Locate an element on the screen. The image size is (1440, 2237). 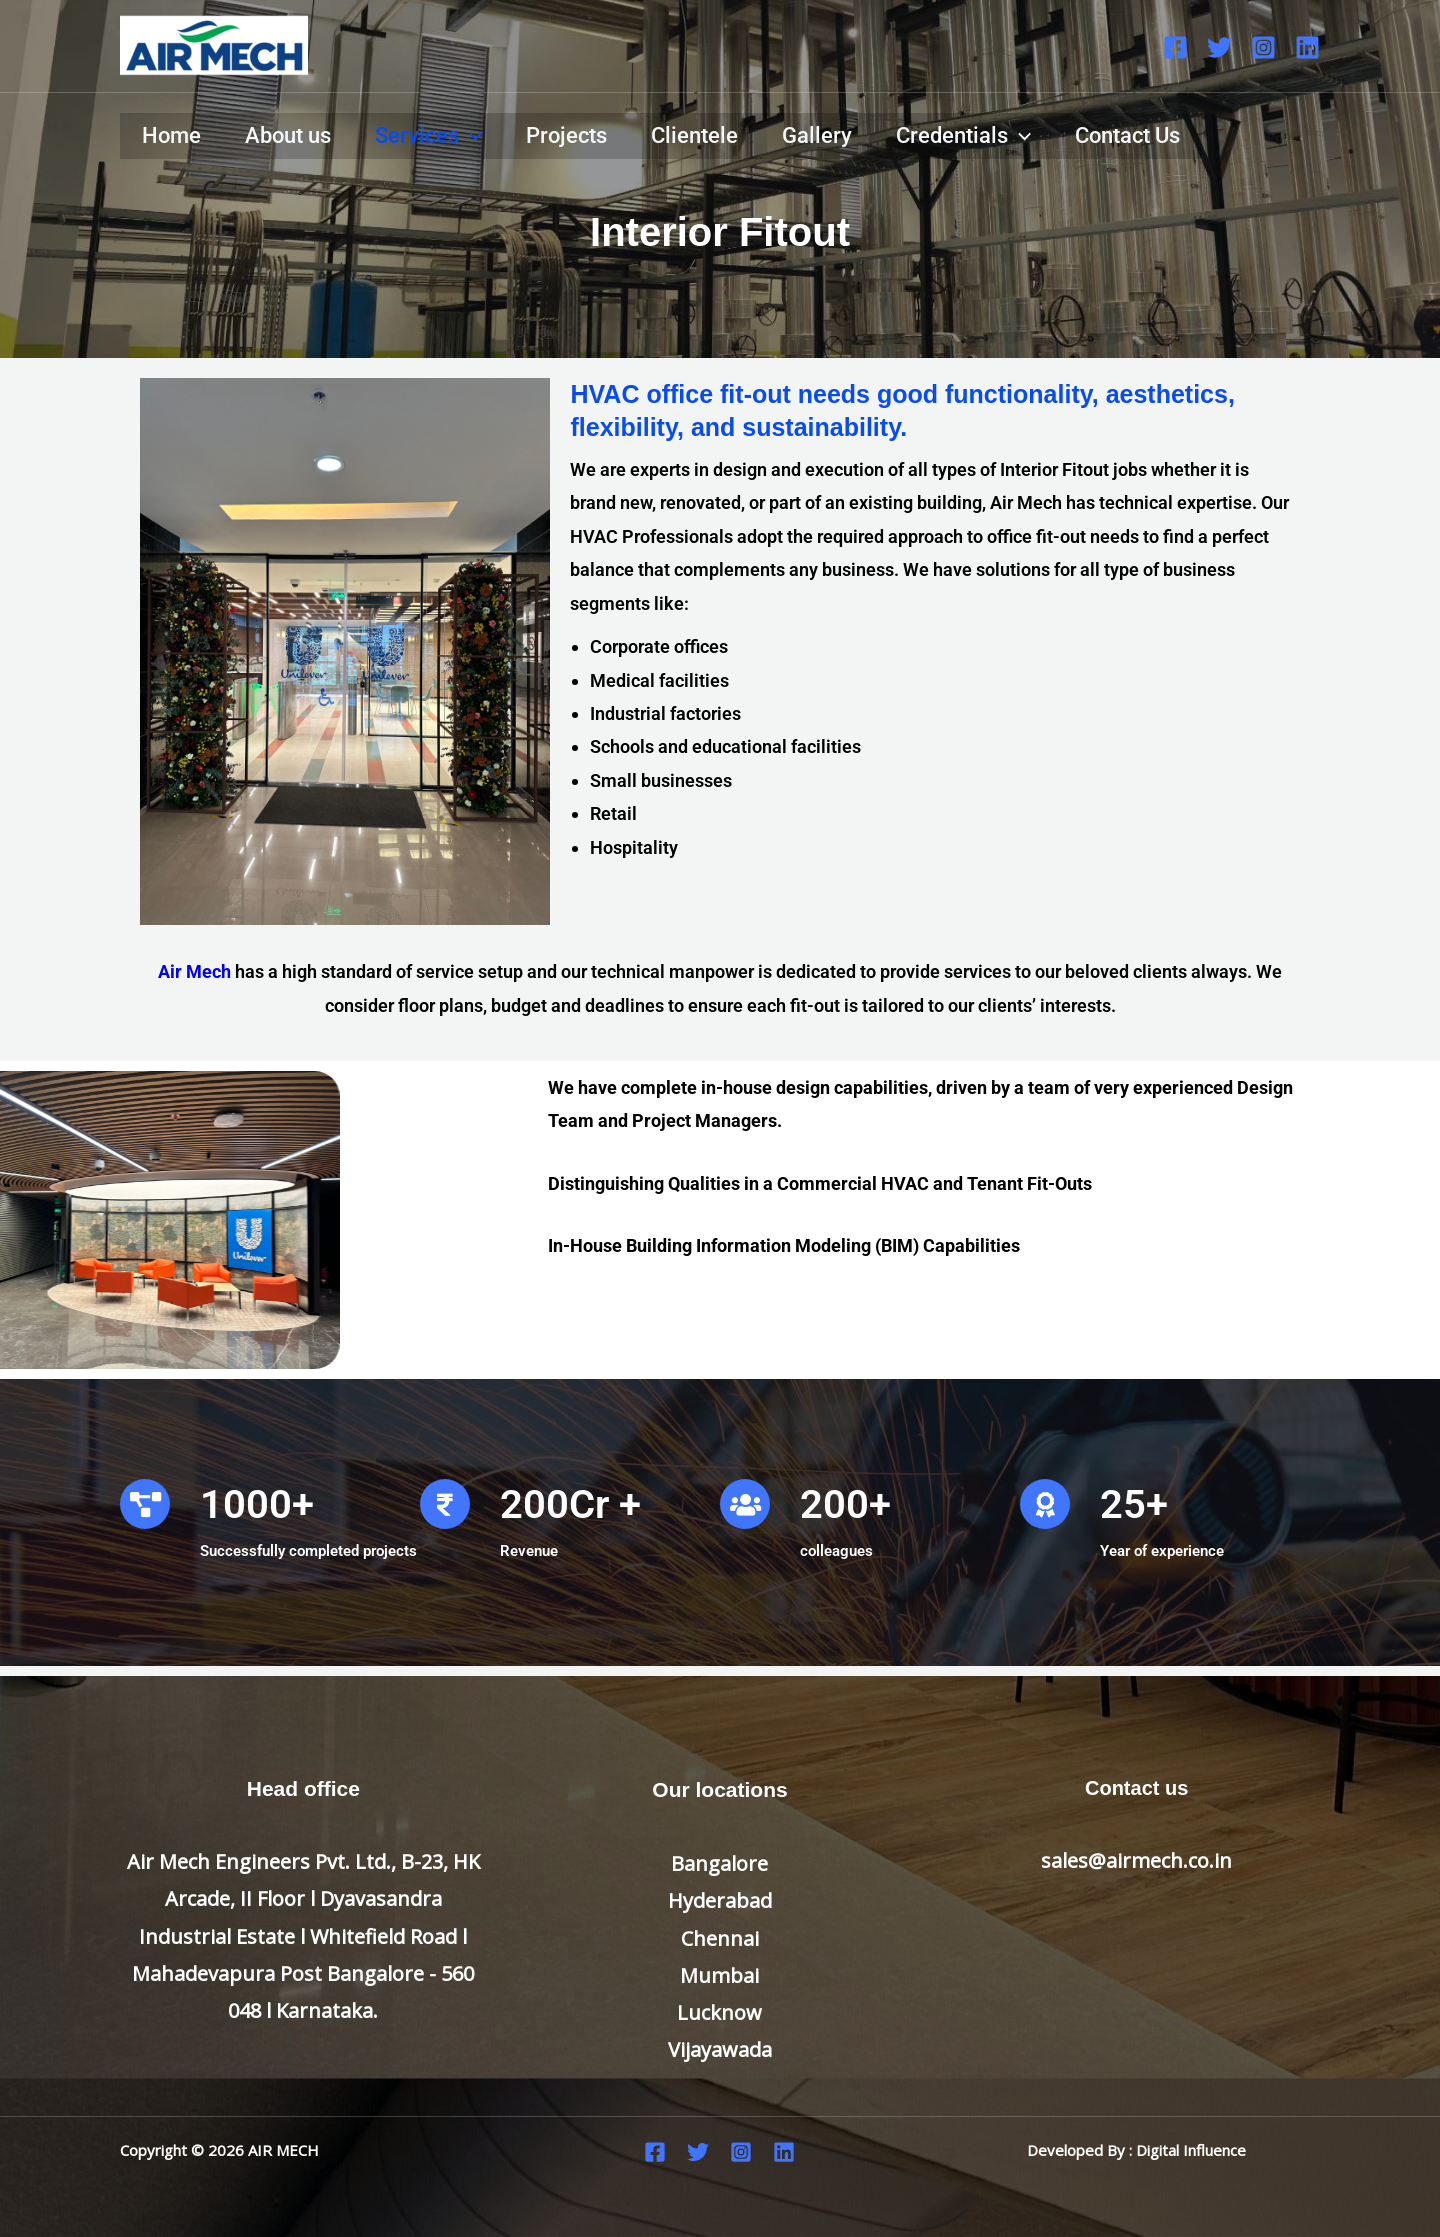
About us is located at coordinates (288, 135).